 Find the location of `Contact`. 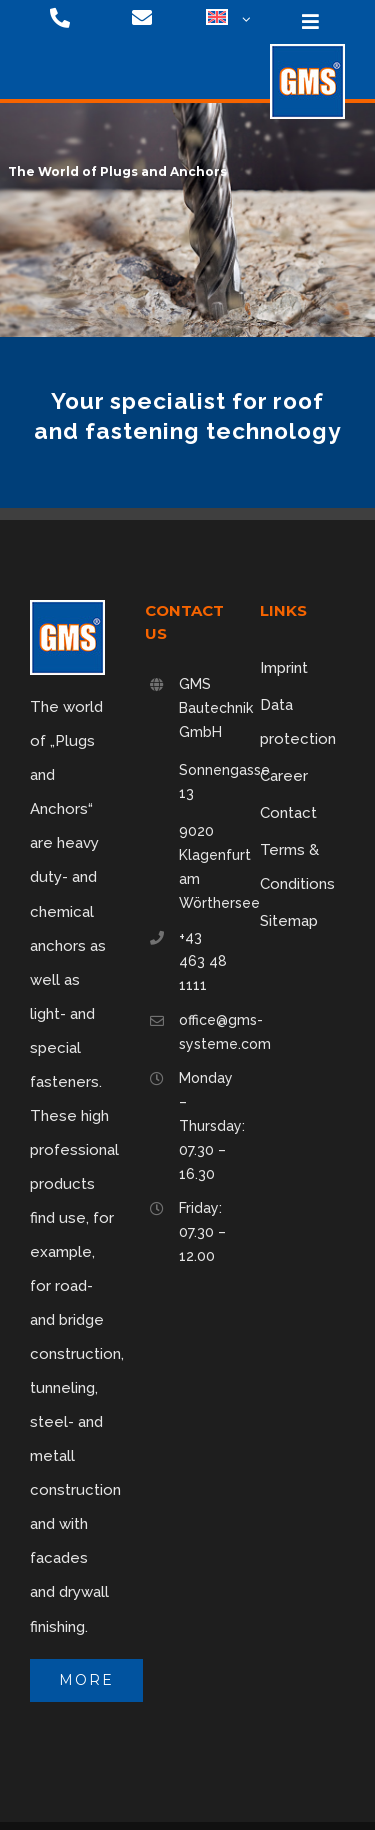

Contact is located at coordinates (288, 813).